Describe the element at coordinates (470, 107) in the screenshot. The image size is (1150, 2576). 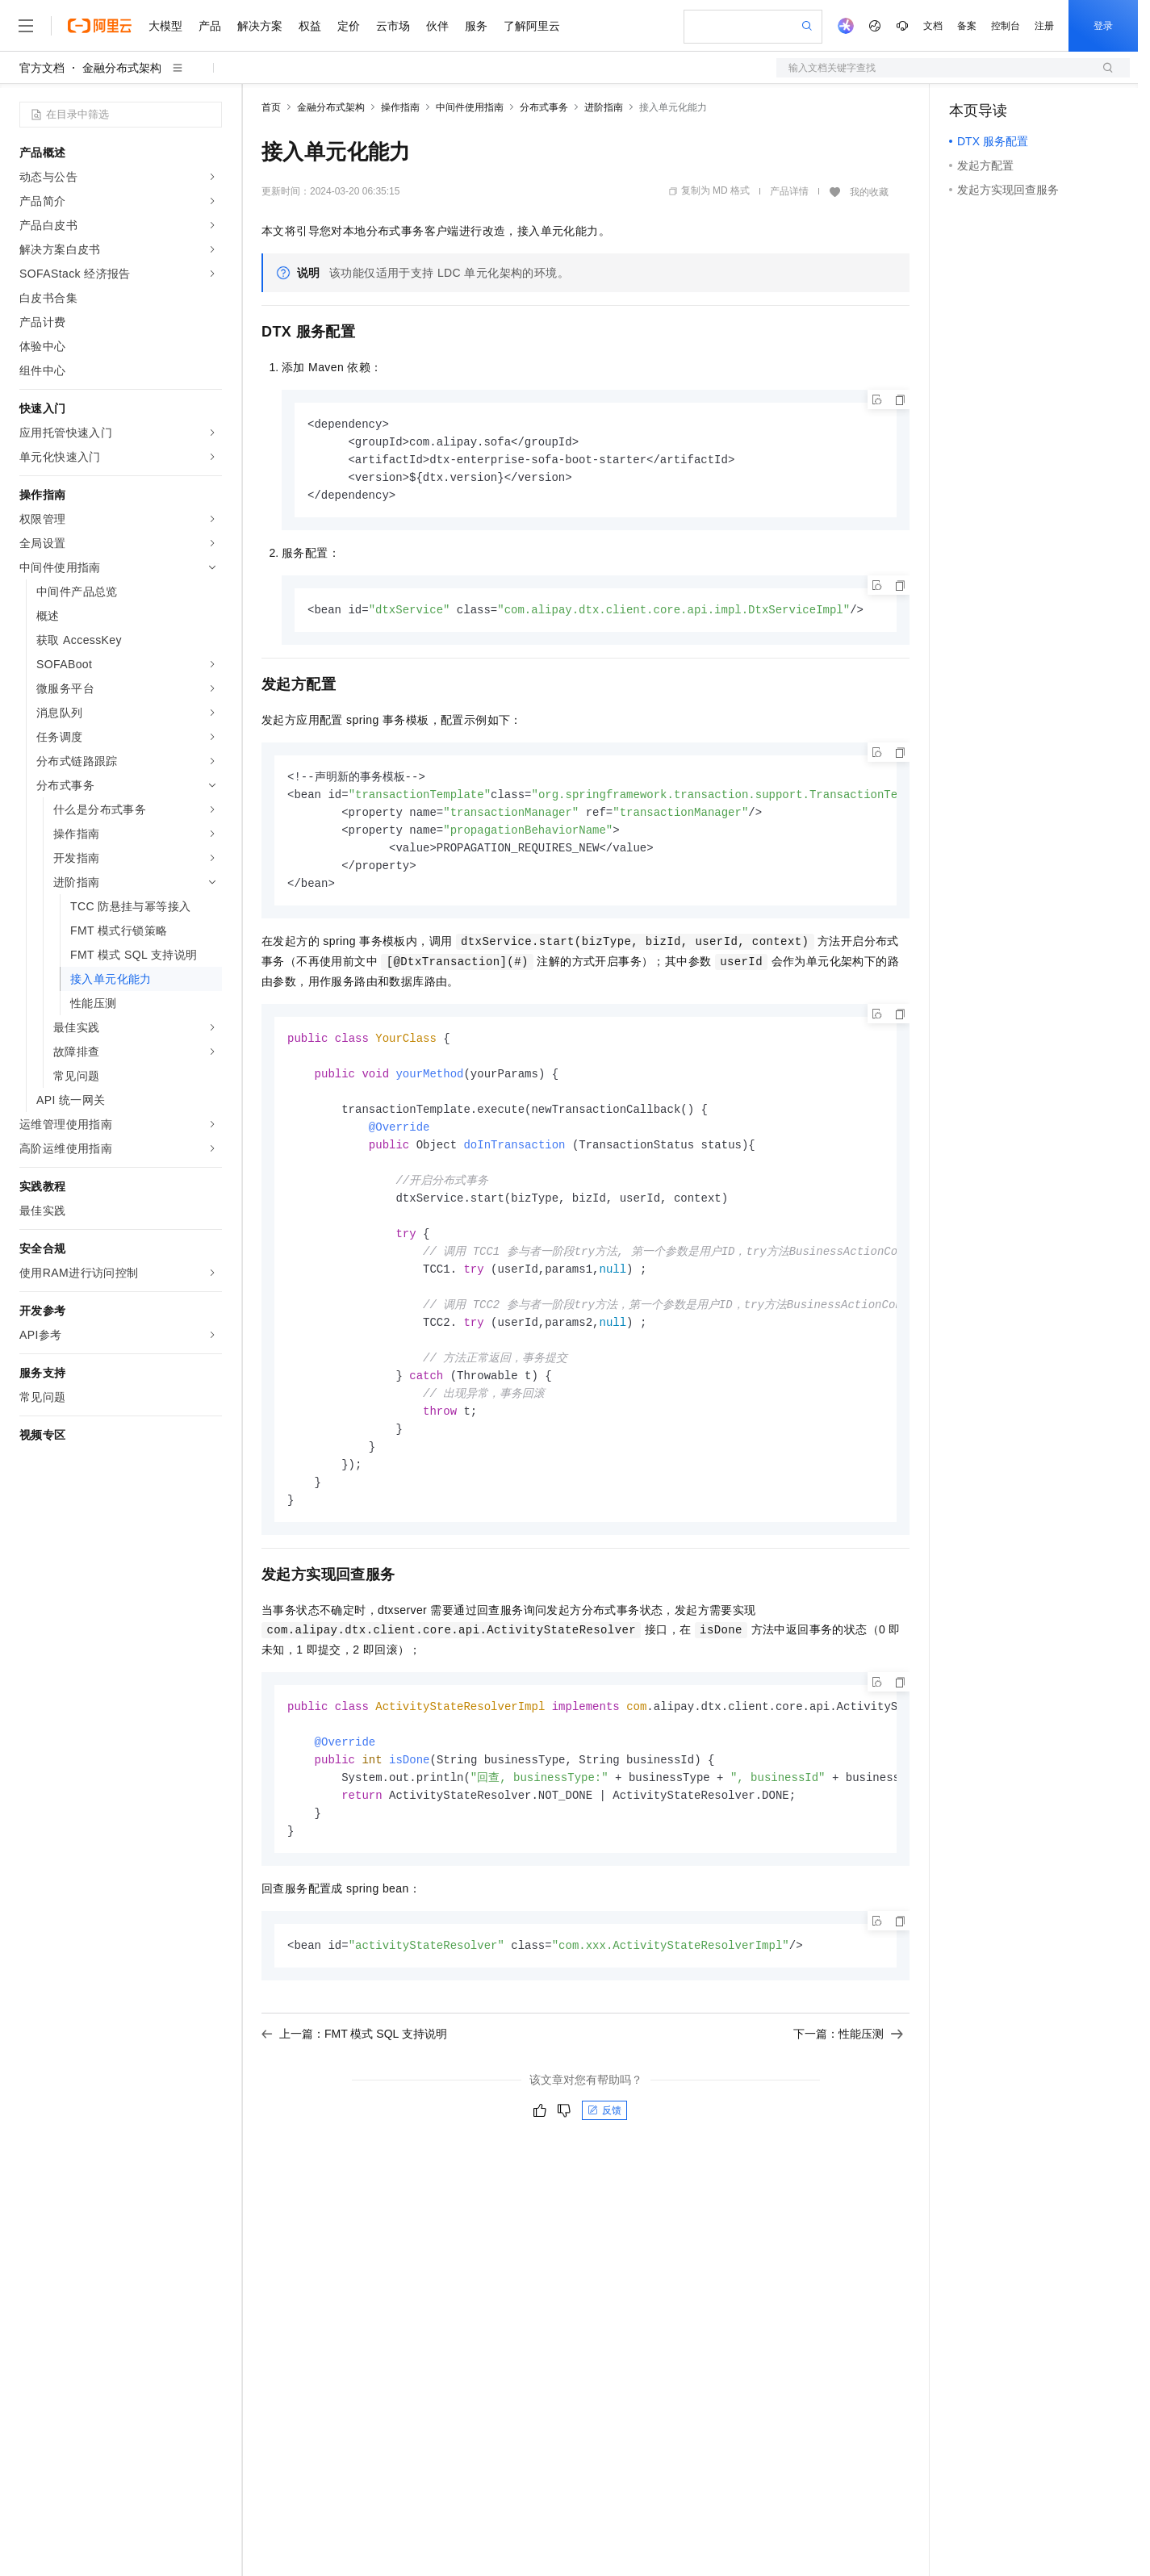
I see `中间件使用指南` at that location.